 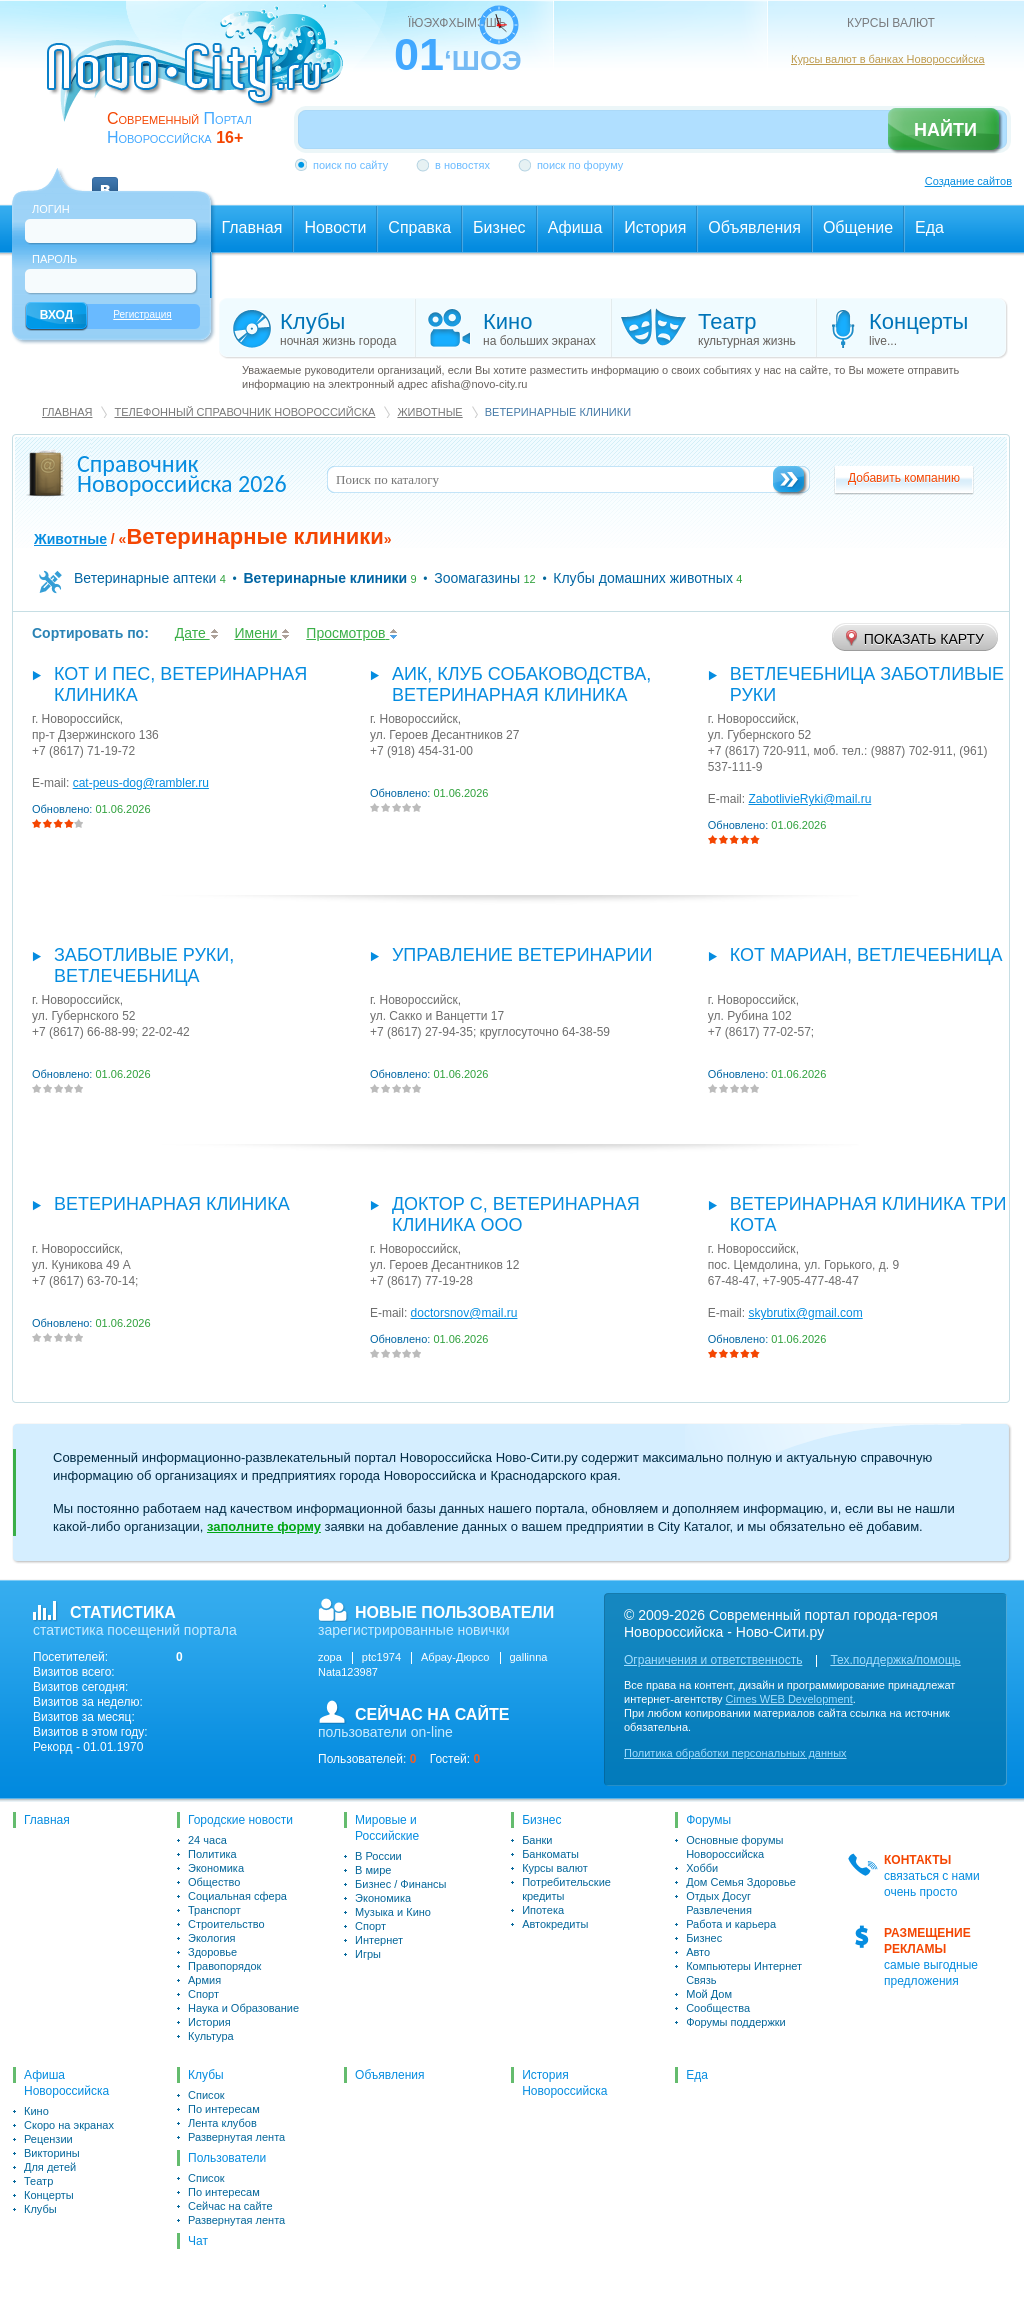 What do you see at coordinates (207, 1840) in the screenshot?
I see `24 часа` at bounding box center [207, 1840].